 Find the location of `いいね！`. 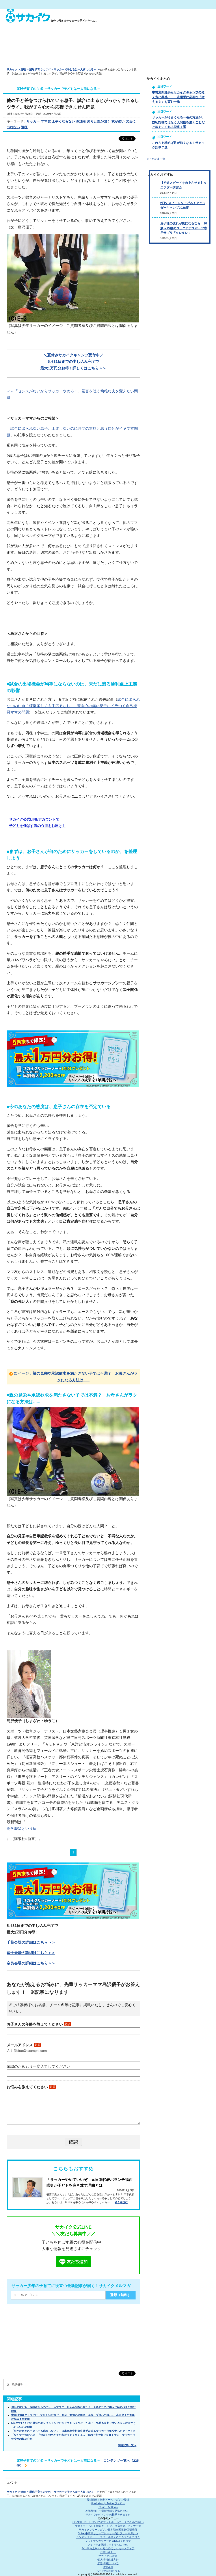

いいね！ is located at coordinates (108, 2507).